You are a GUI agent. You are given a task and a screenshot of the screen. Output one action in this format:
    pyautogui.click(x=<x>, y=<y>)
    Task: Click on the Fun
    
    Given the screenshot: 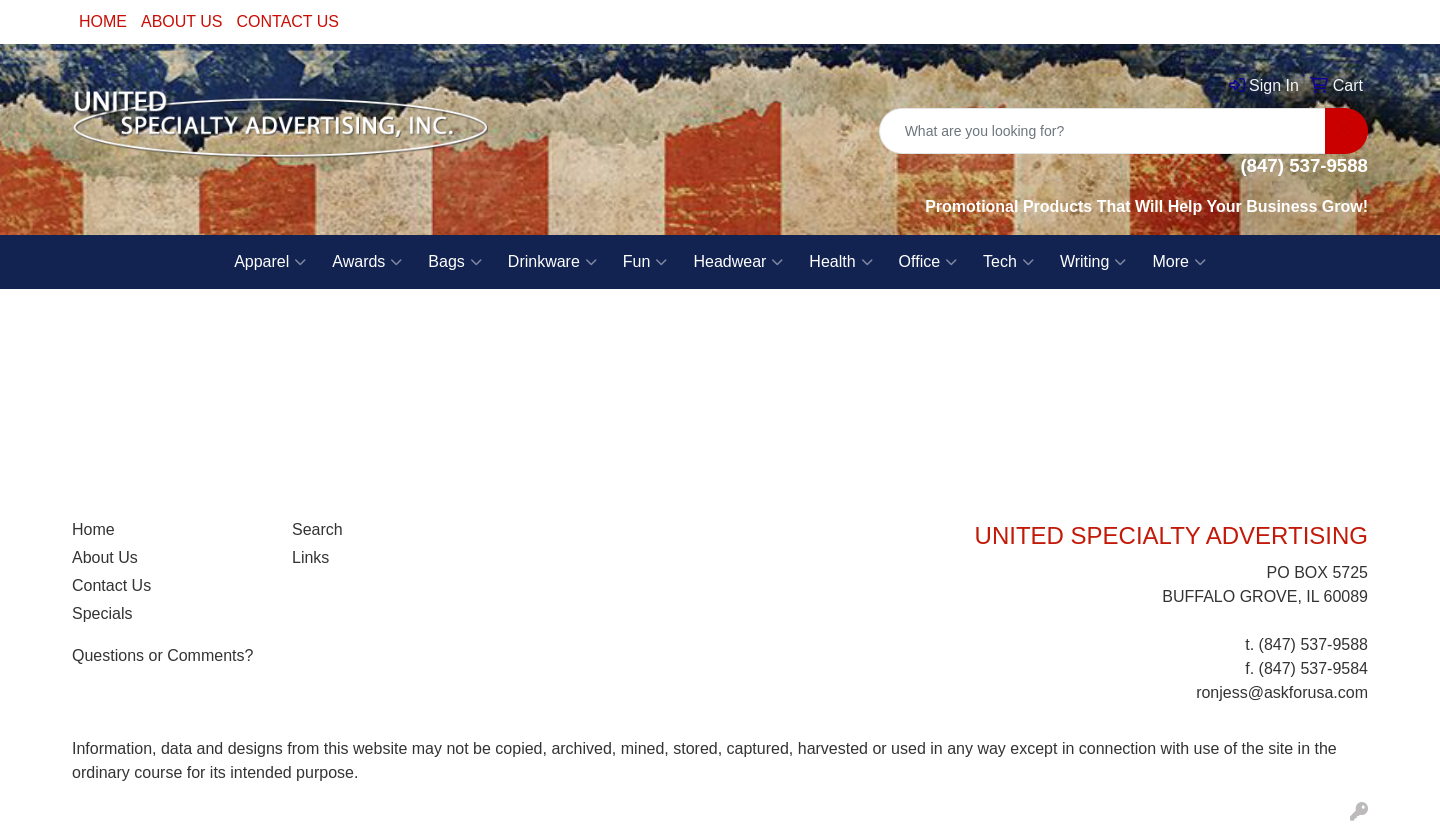 What is the action you would take?
    pyautogui.click(x=645, y=262)
    